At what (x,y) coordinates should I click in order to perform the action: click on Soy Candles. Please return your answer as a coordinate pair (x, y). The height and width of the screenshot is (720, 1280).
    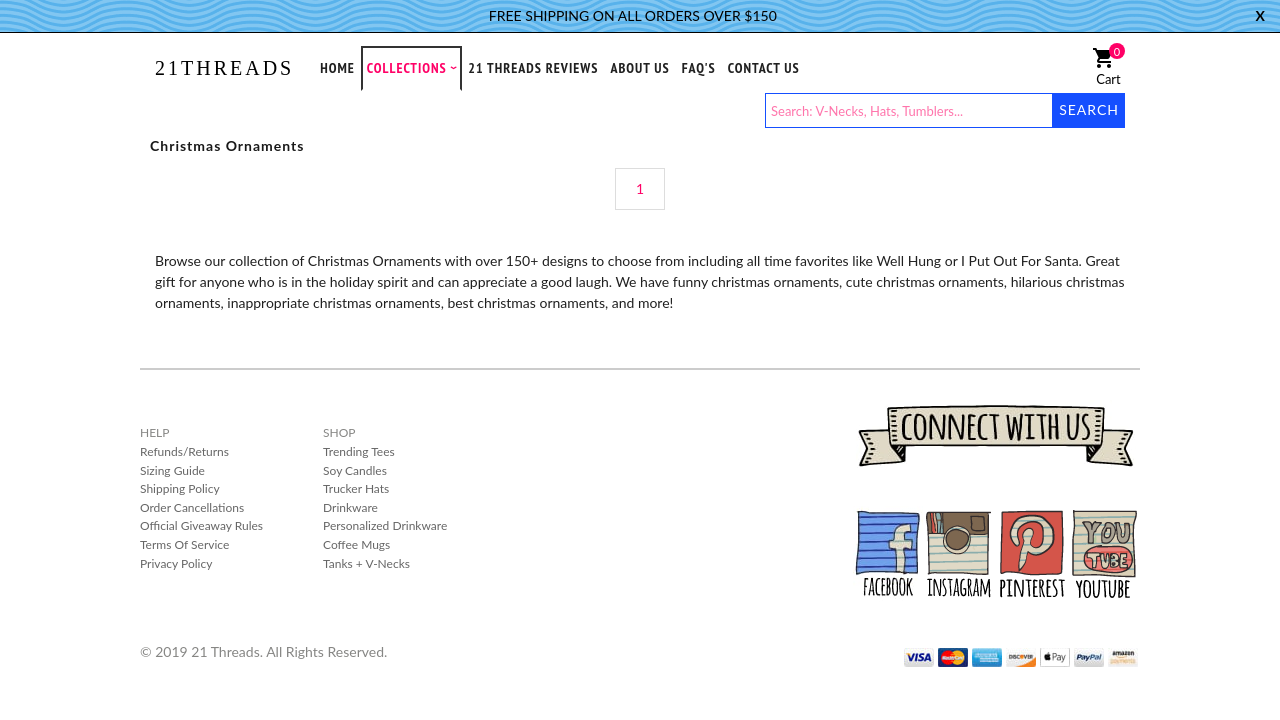
    Looking at the image, I should click on (355, 470).